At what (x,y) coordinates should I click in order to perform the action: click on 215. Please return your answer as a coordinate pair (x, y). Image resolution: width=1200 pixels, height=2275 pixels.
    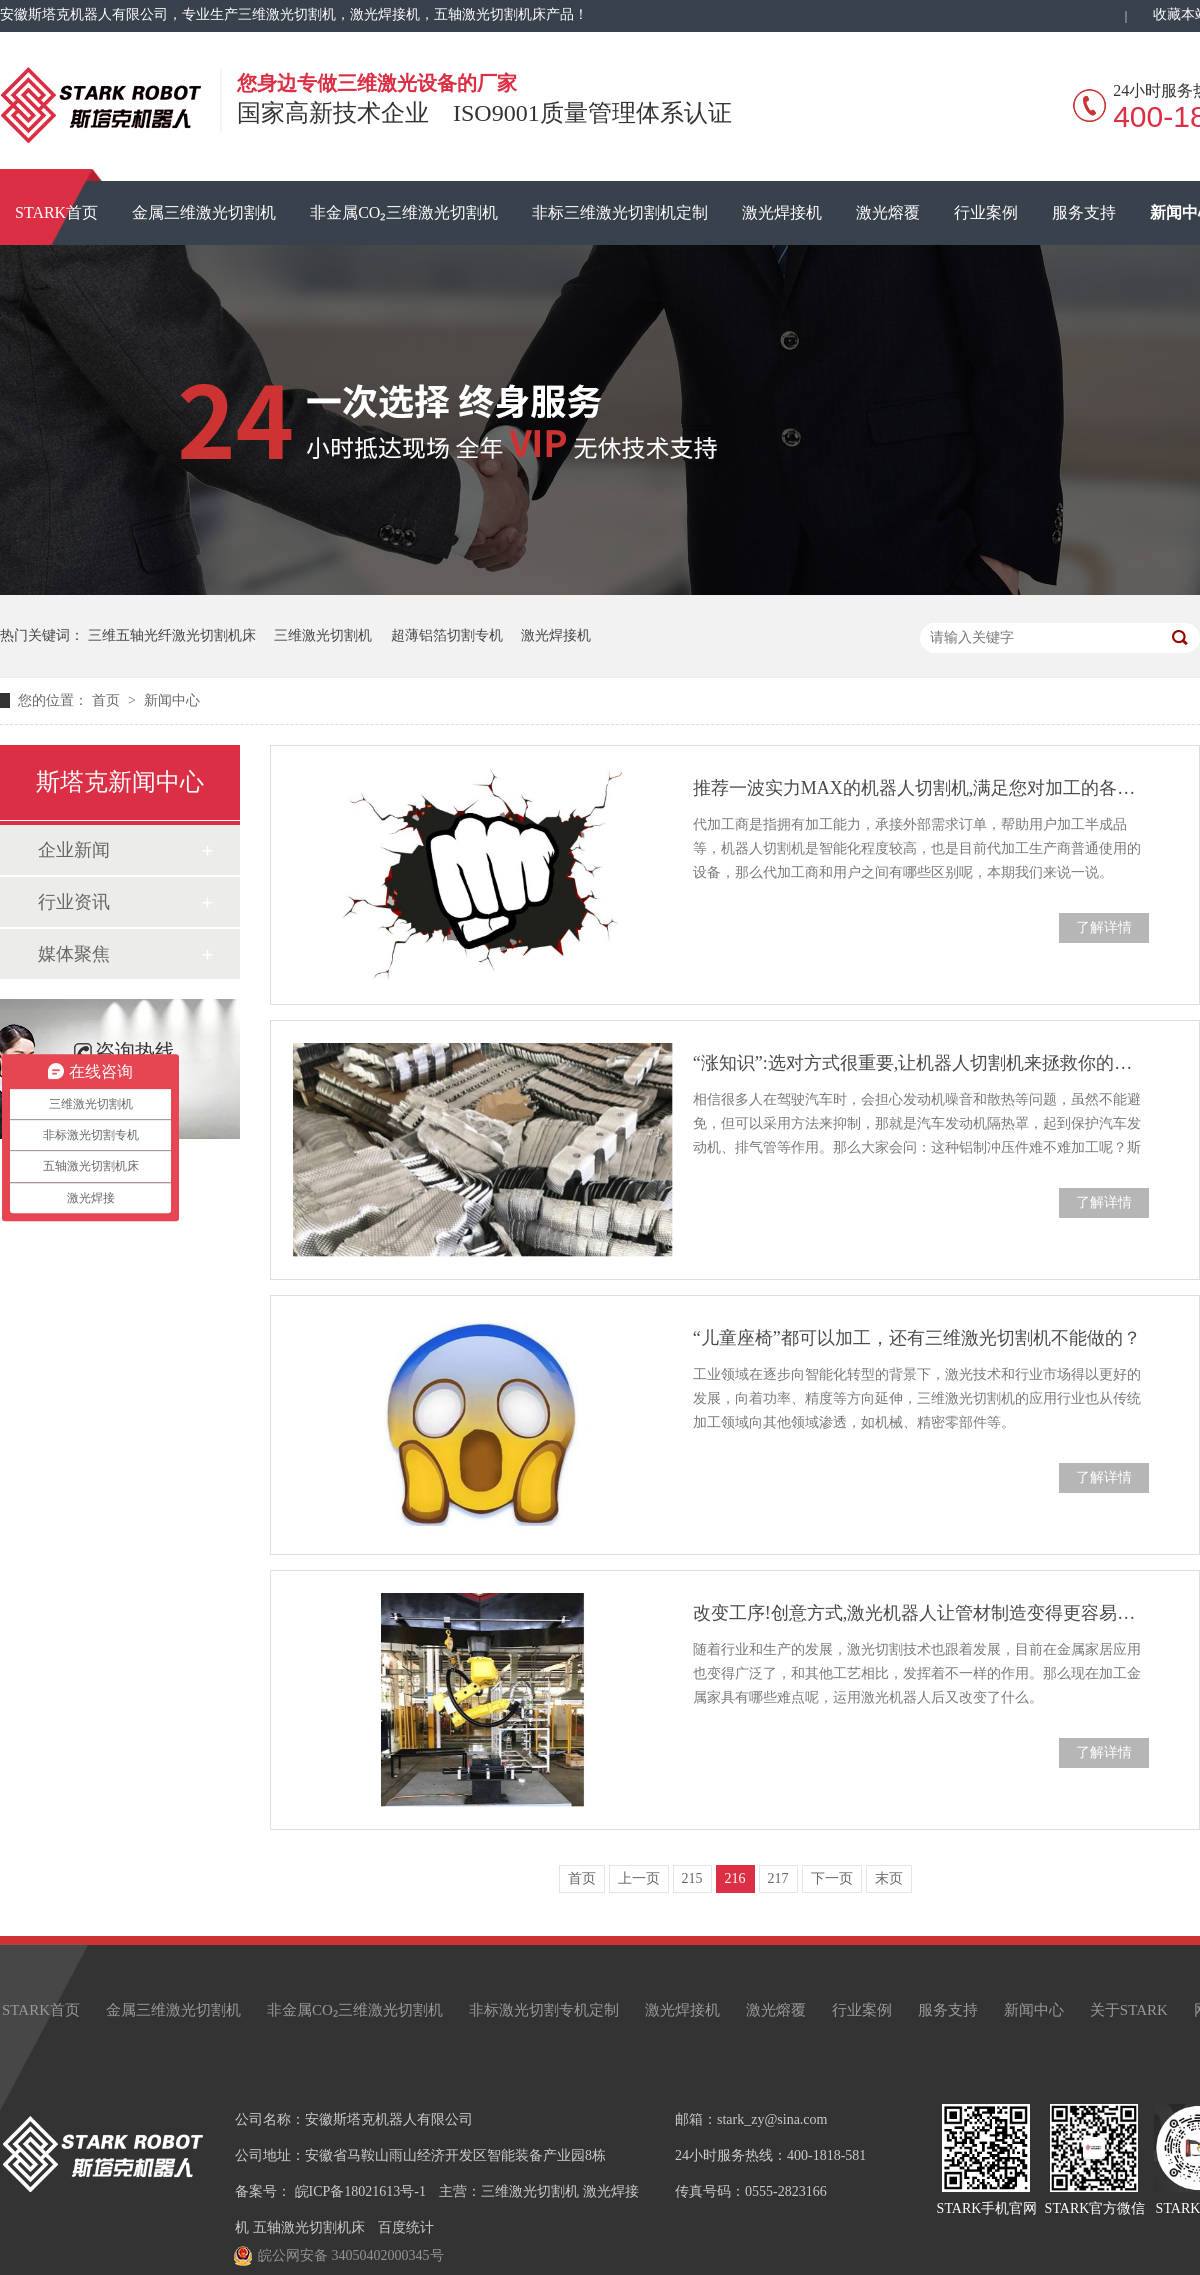
    Looking at the image, I should click on (692, 1878).